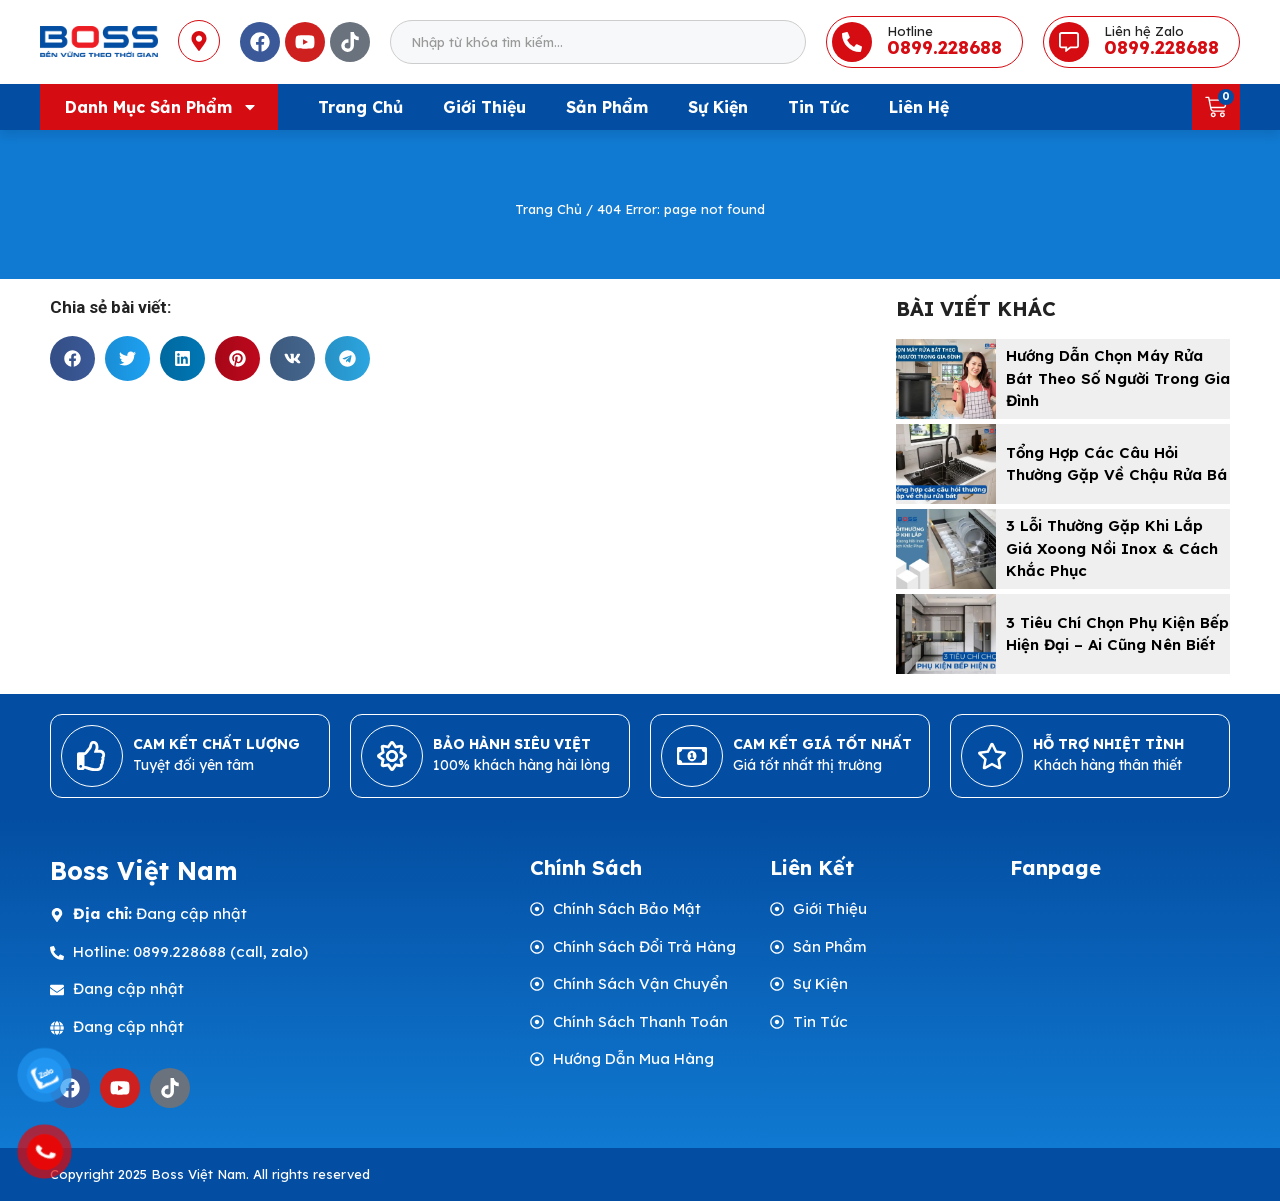  I want to click on Hotline, so click(910, 31).